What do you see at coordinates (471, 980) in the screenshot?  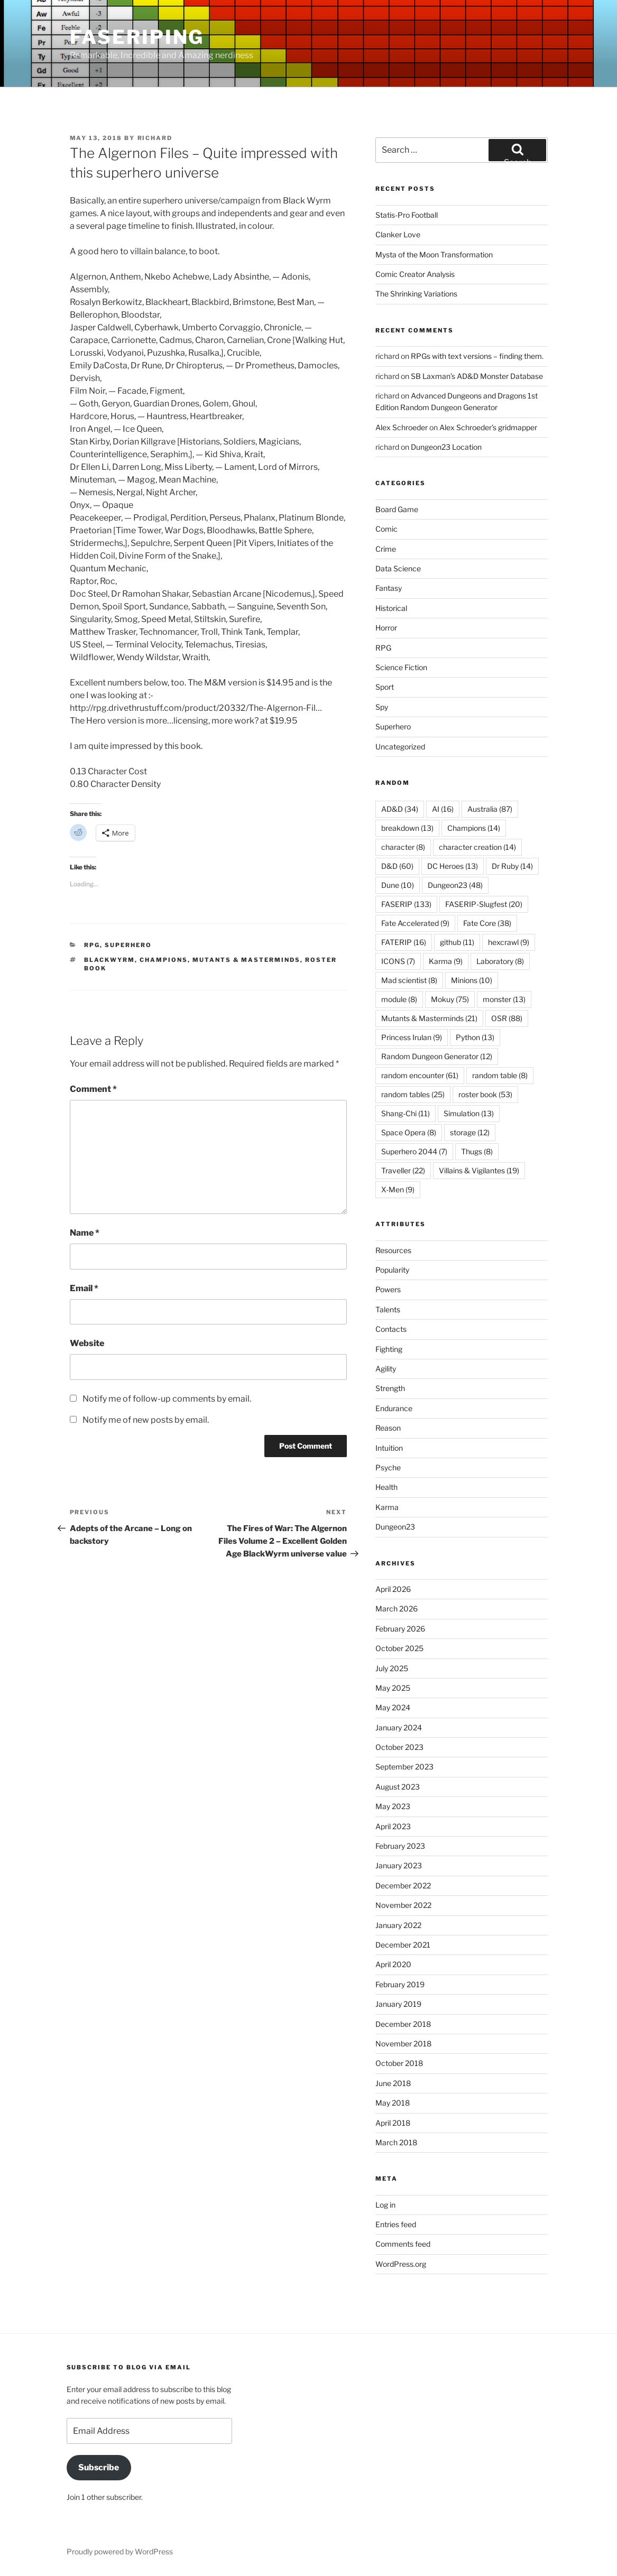 I see `Minions [Minions (10 items)]` at bounding box center [471, 980].